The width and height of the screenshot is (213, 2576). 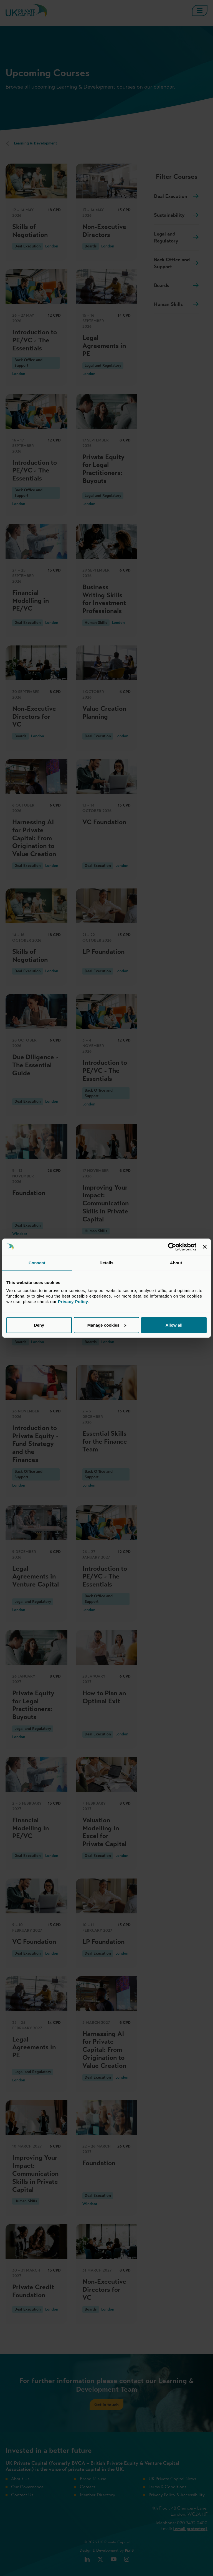 What do you see at coordinates (39, 1325) in the screenshot?
I see `Deny` at bounding box center [39, 1325].